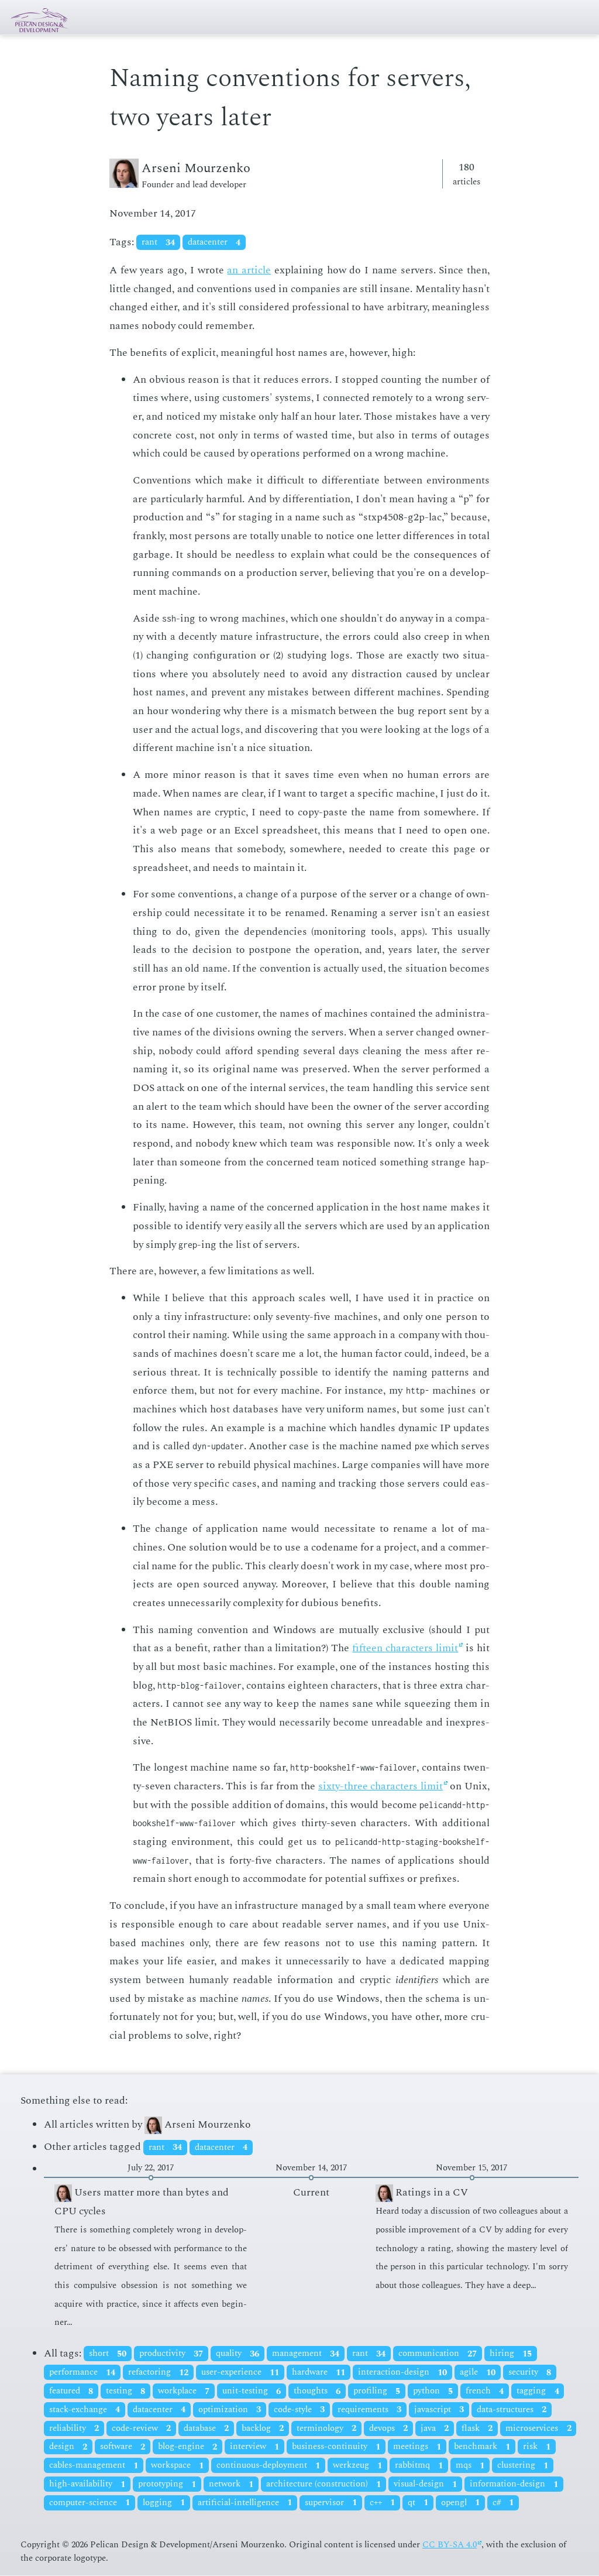 The width and height of the screenshot is (599, 2576). What do you see at coordinates (171, 2354) in the screenshot?
I see `productivity` at bounding box center [171, 2354].